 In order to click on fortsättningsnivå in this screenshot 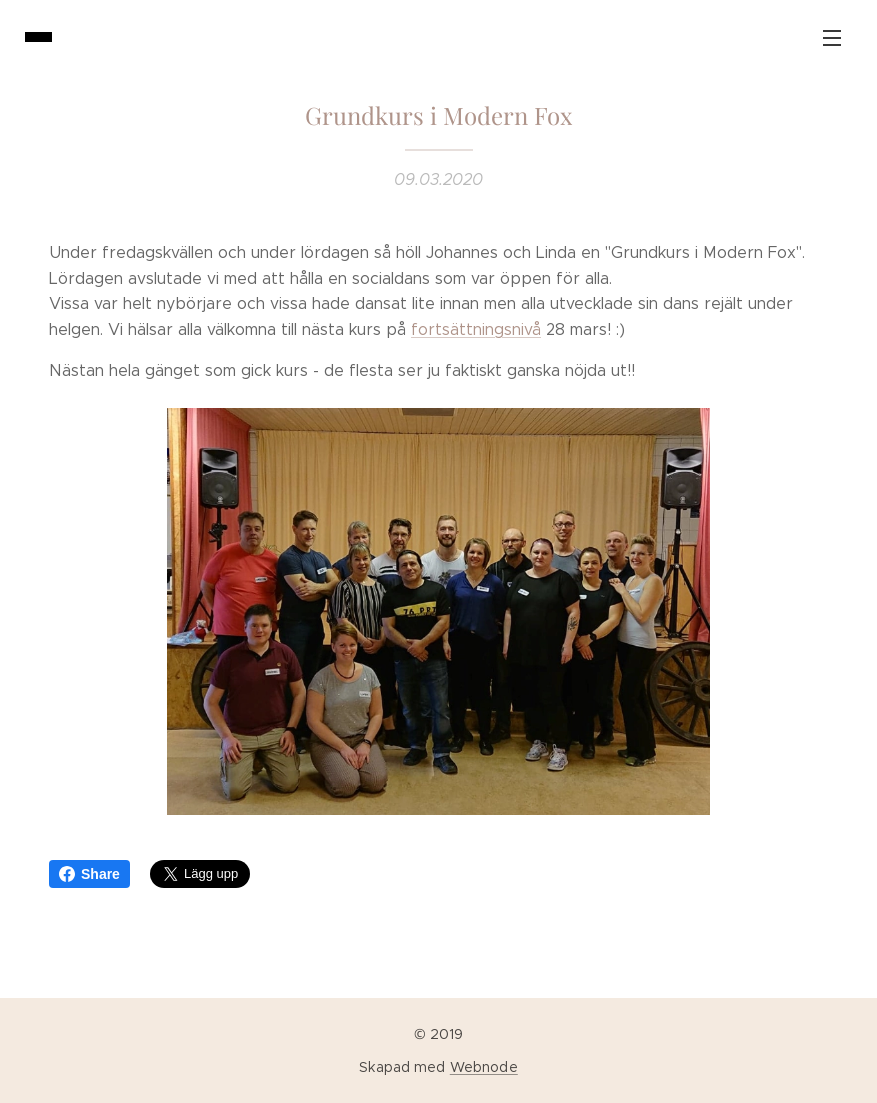, I will do `click(476, 329)`.